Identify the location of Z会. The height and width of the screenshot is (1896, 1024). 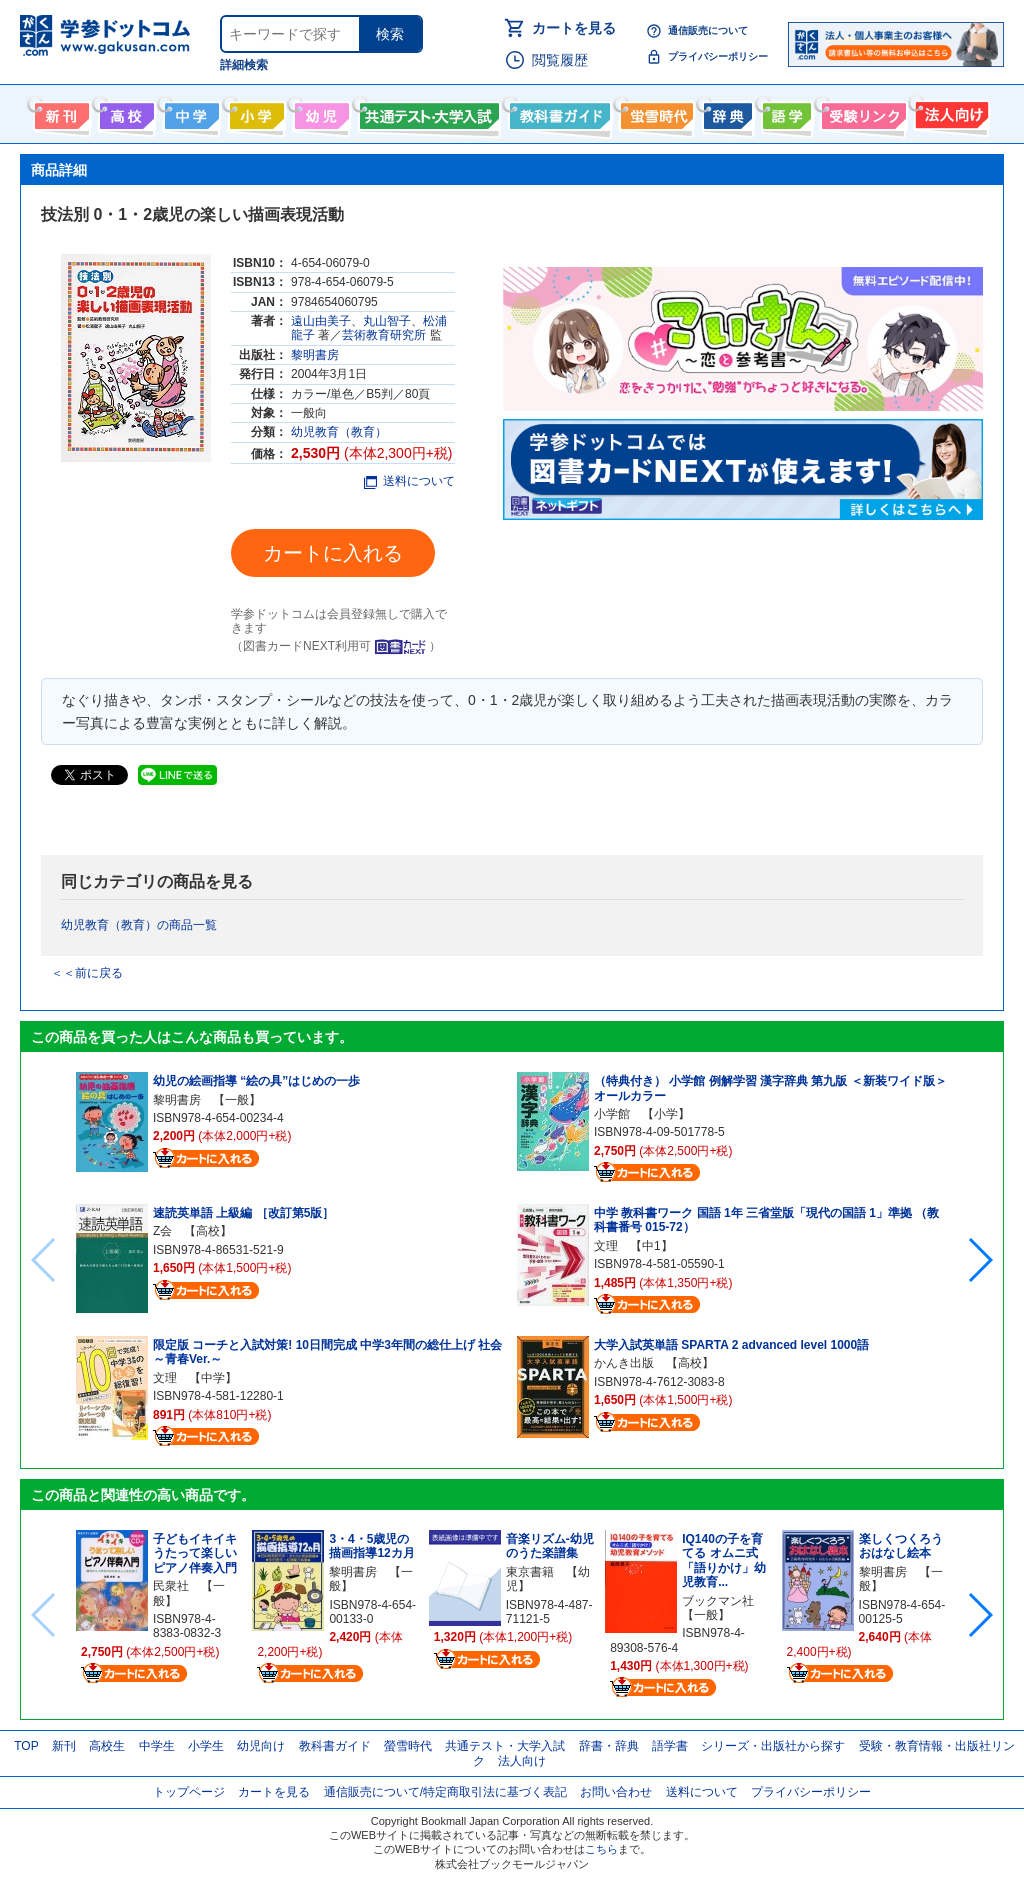
(162, 1231).